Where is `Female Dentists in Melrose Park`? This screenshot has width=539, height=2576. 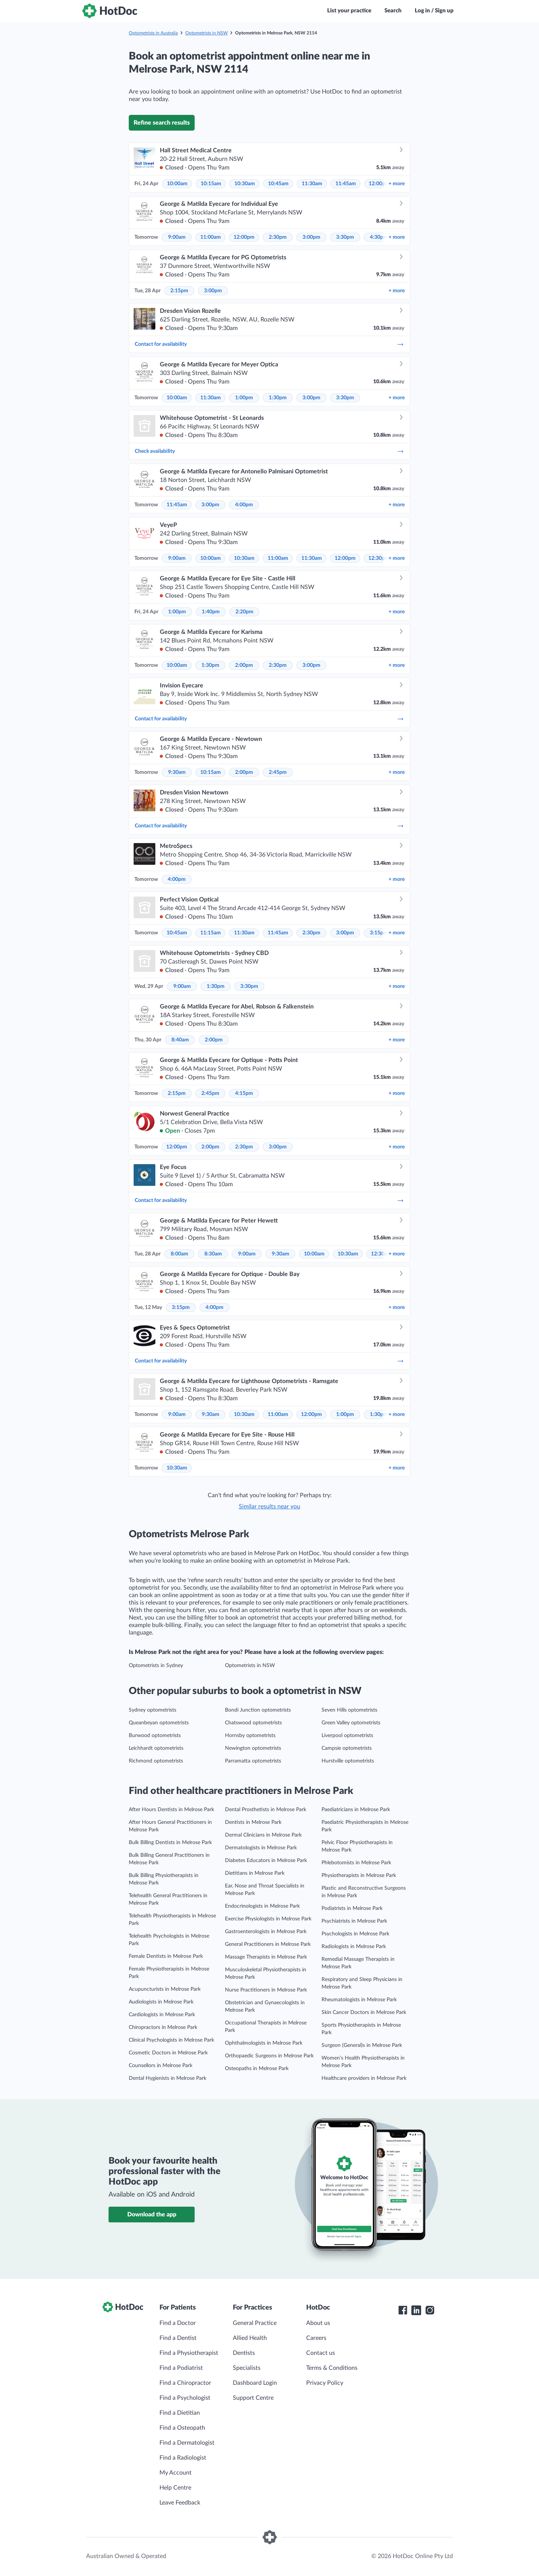
Female Dentists in Melrose Park is located at coordinates (166, 1956).